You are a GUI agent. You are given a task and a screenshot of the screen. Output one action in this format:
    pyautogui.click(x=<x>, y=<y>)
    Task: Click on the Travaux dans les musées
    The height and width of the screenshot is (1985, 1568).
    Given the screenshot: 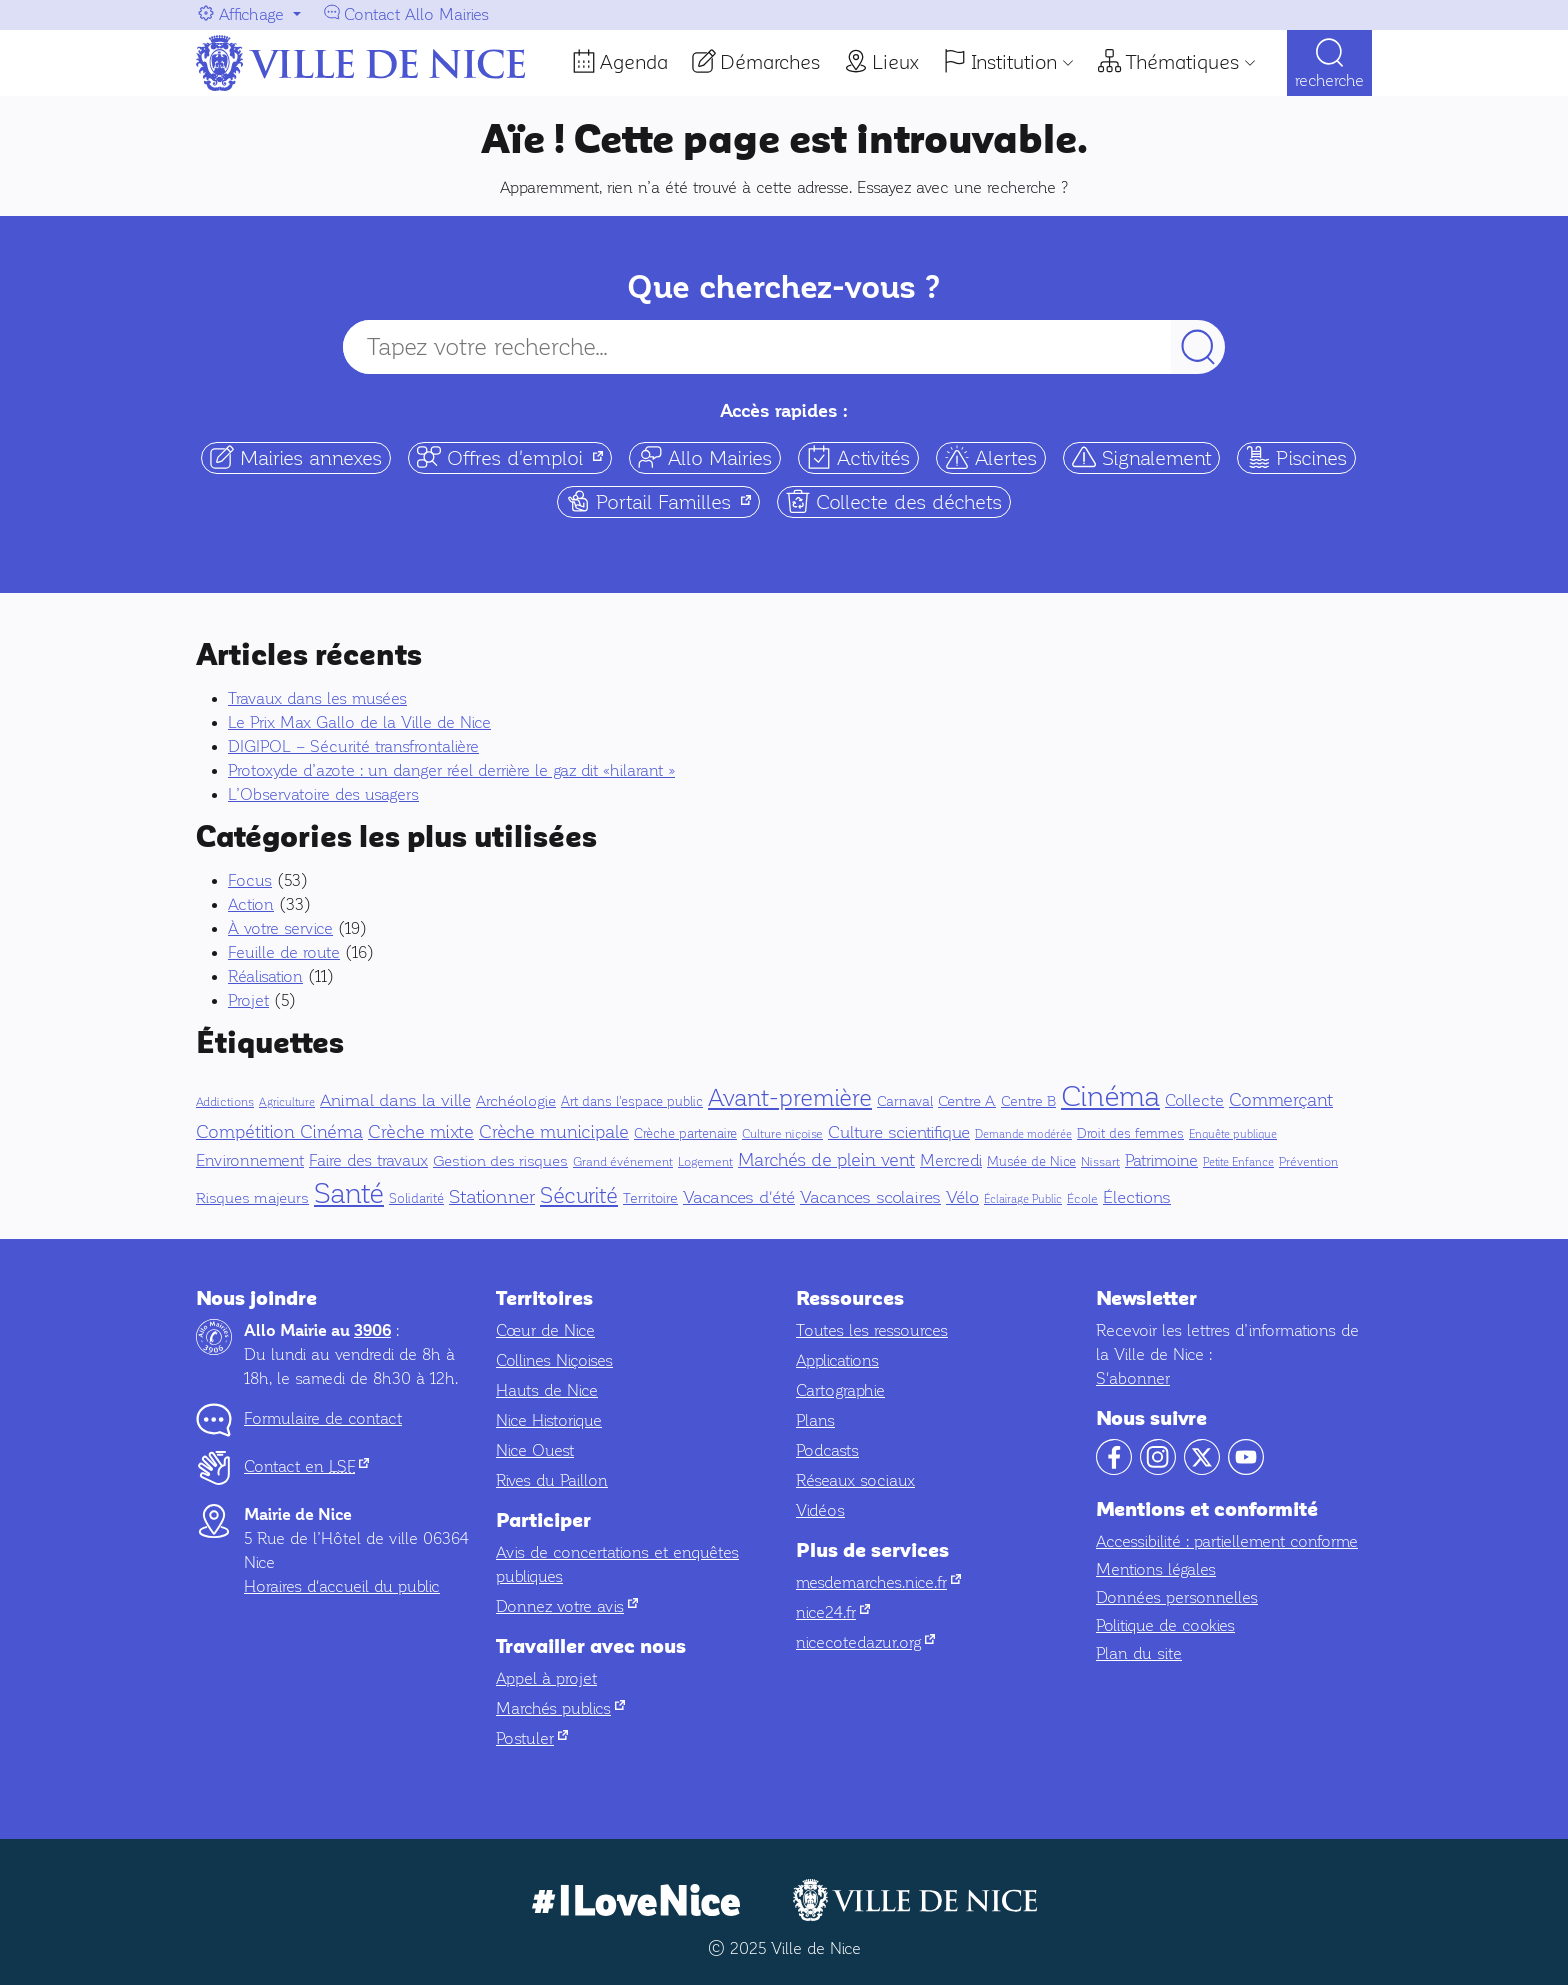 What is the action you would take?
    pyautogui.click(x=317, y=698)
    